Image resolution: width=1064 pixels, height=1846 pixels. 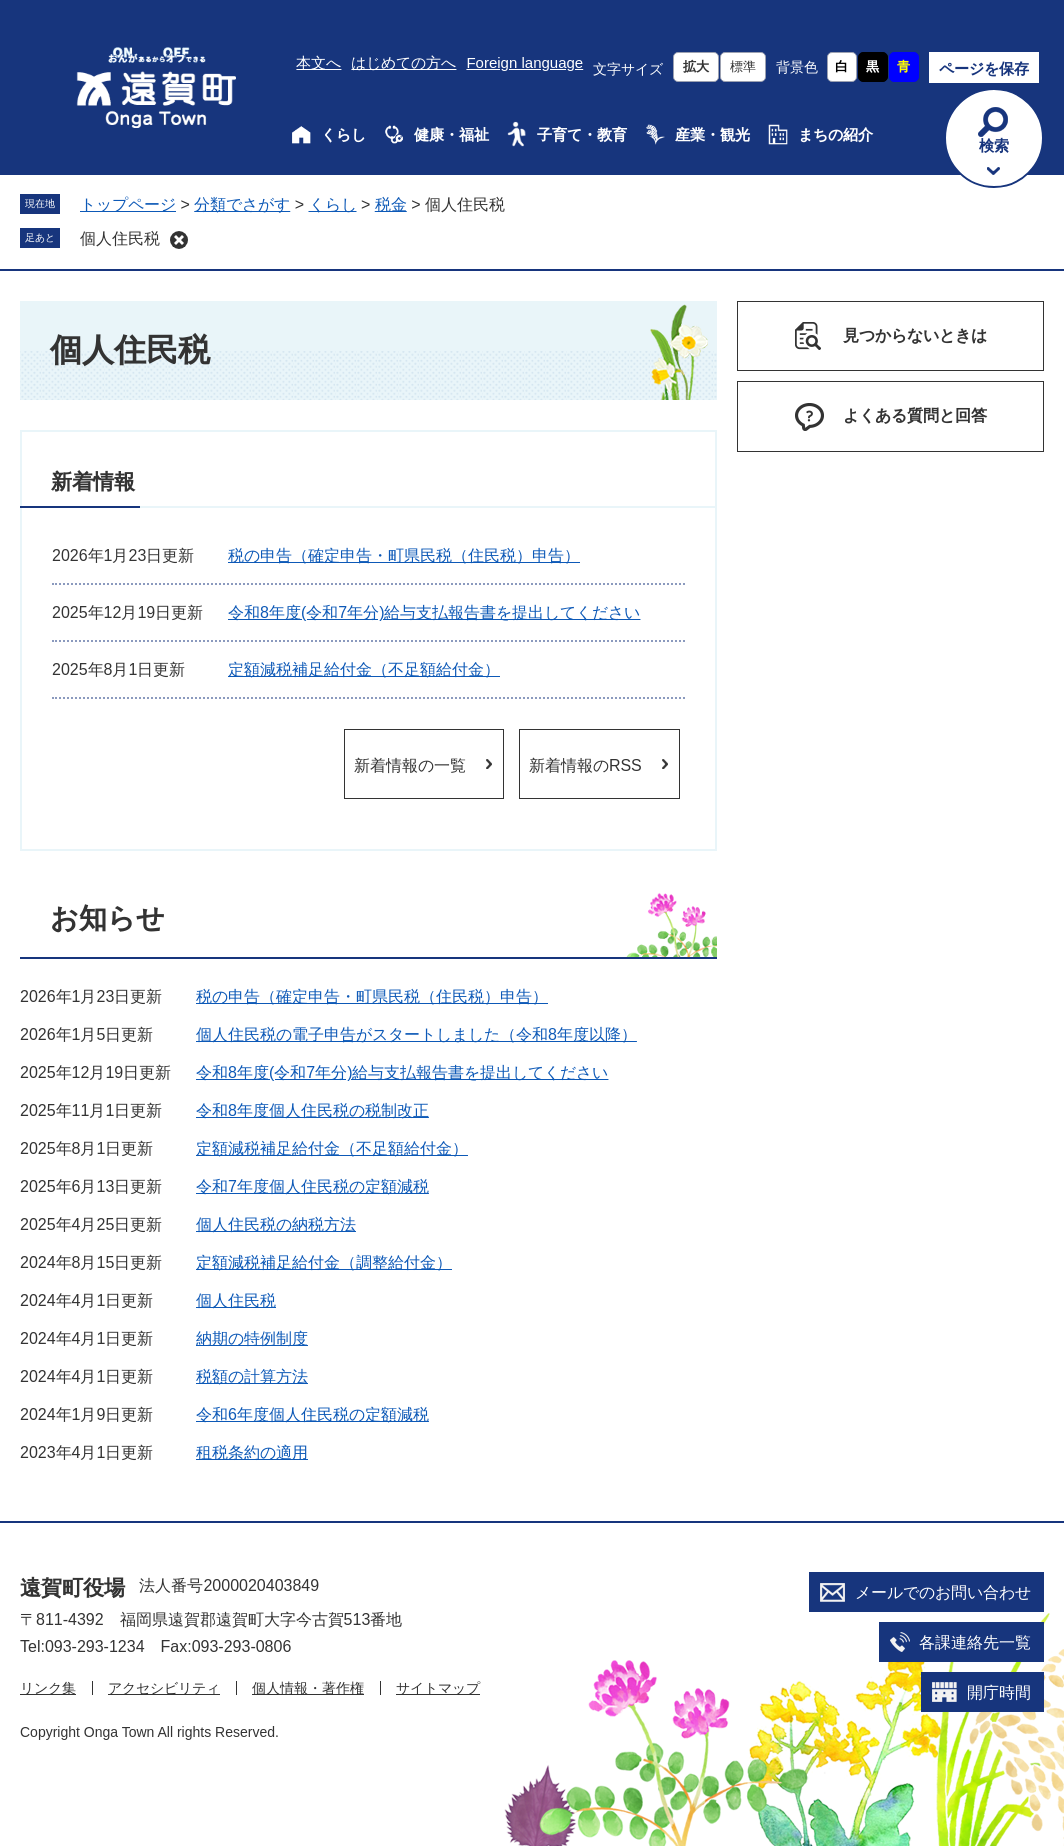 I want to click on 分類でさがす, so click(x=242, y=204).